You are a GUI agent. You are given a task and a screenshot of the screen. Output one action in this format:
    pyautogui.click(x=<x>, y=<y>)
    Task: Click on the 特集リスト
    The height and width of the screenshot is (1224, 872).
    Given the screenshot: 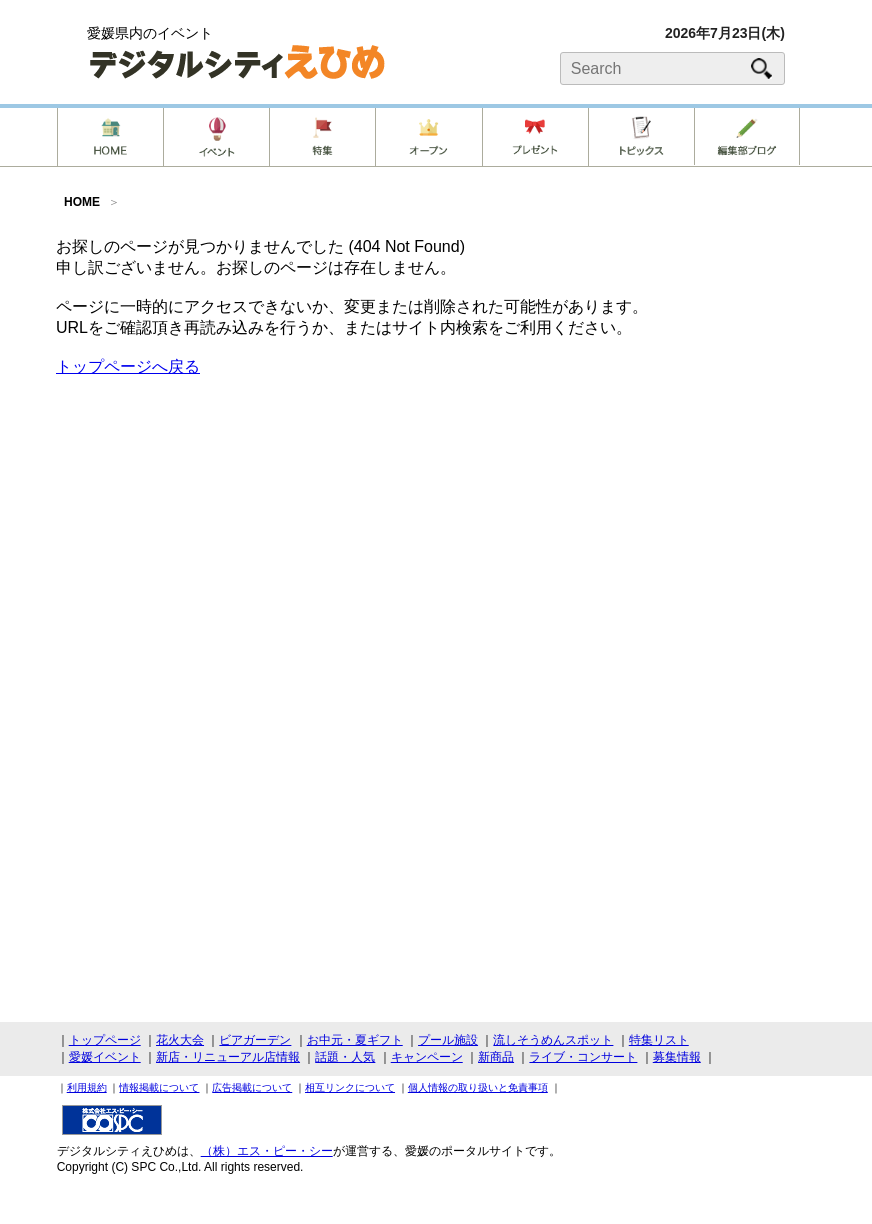 What is the action you would take?
    pyautogui.click(x=659, y=1040)
    